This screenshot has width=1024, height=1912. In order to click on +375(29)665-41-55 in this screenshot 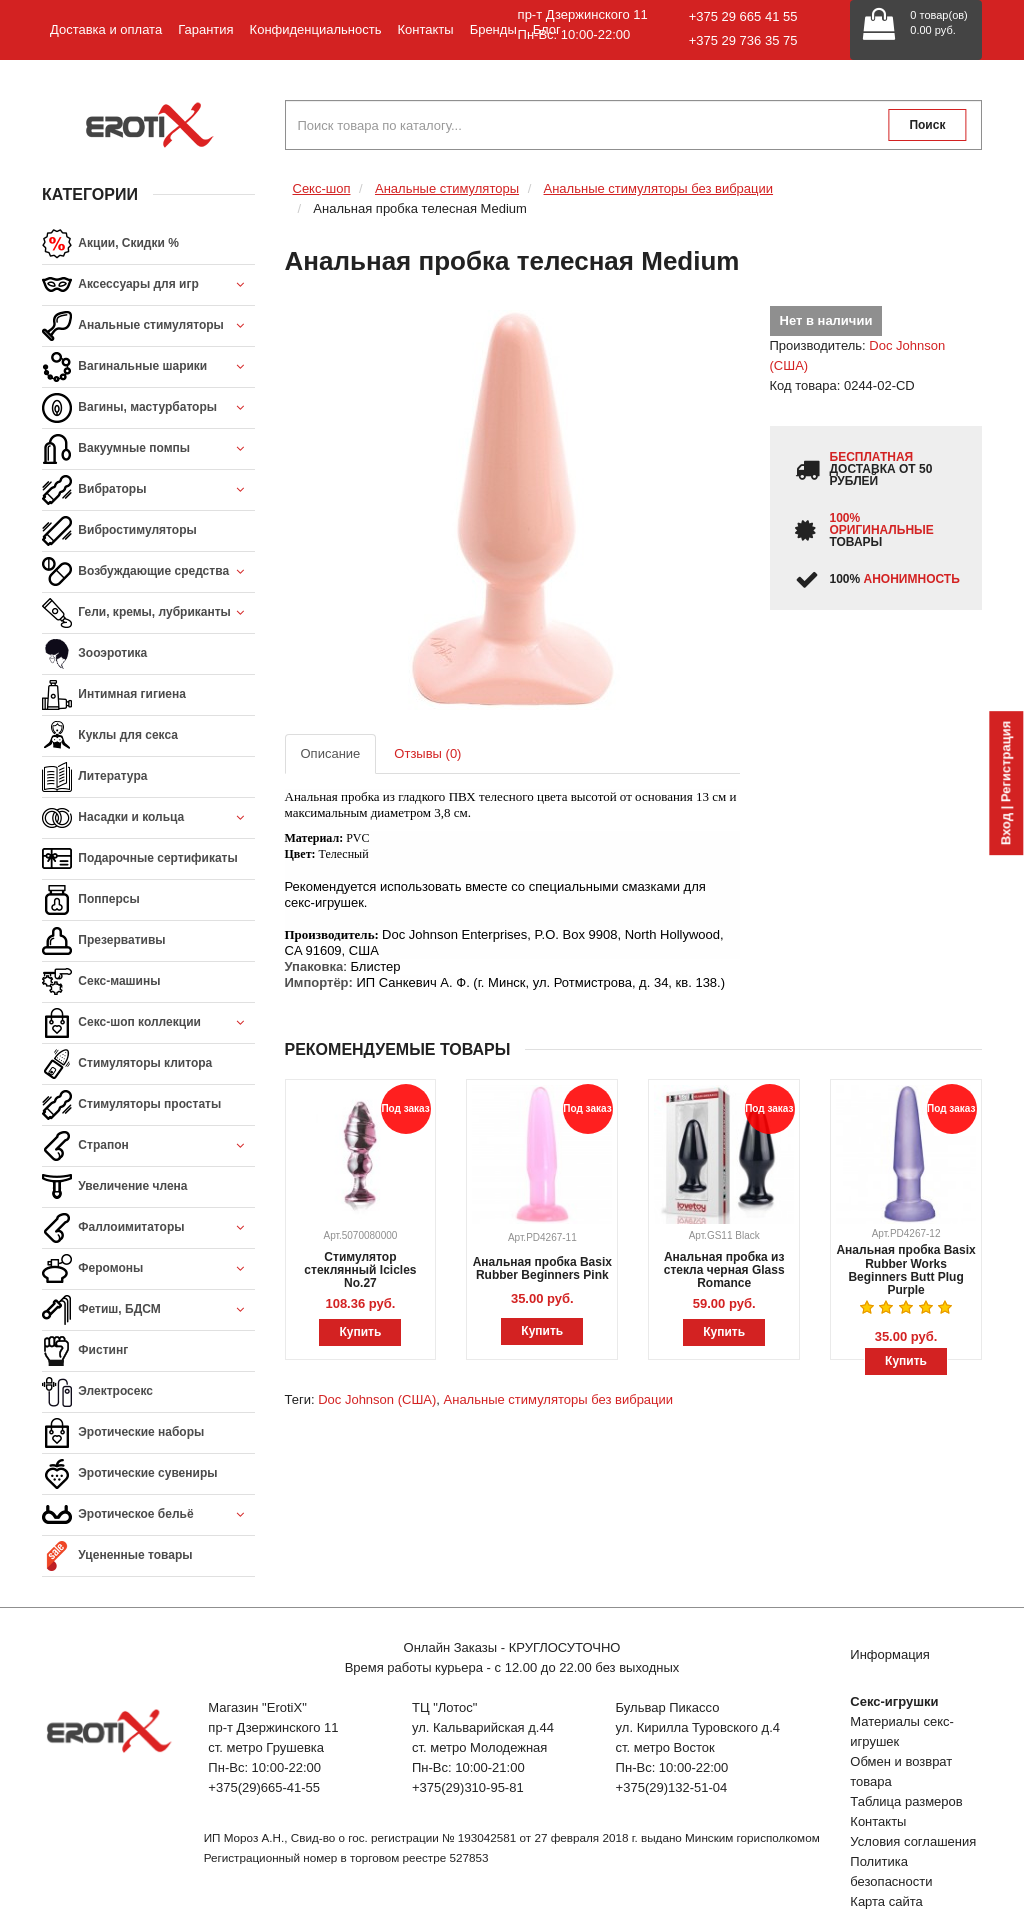, I will do `click(264, 1787)`.